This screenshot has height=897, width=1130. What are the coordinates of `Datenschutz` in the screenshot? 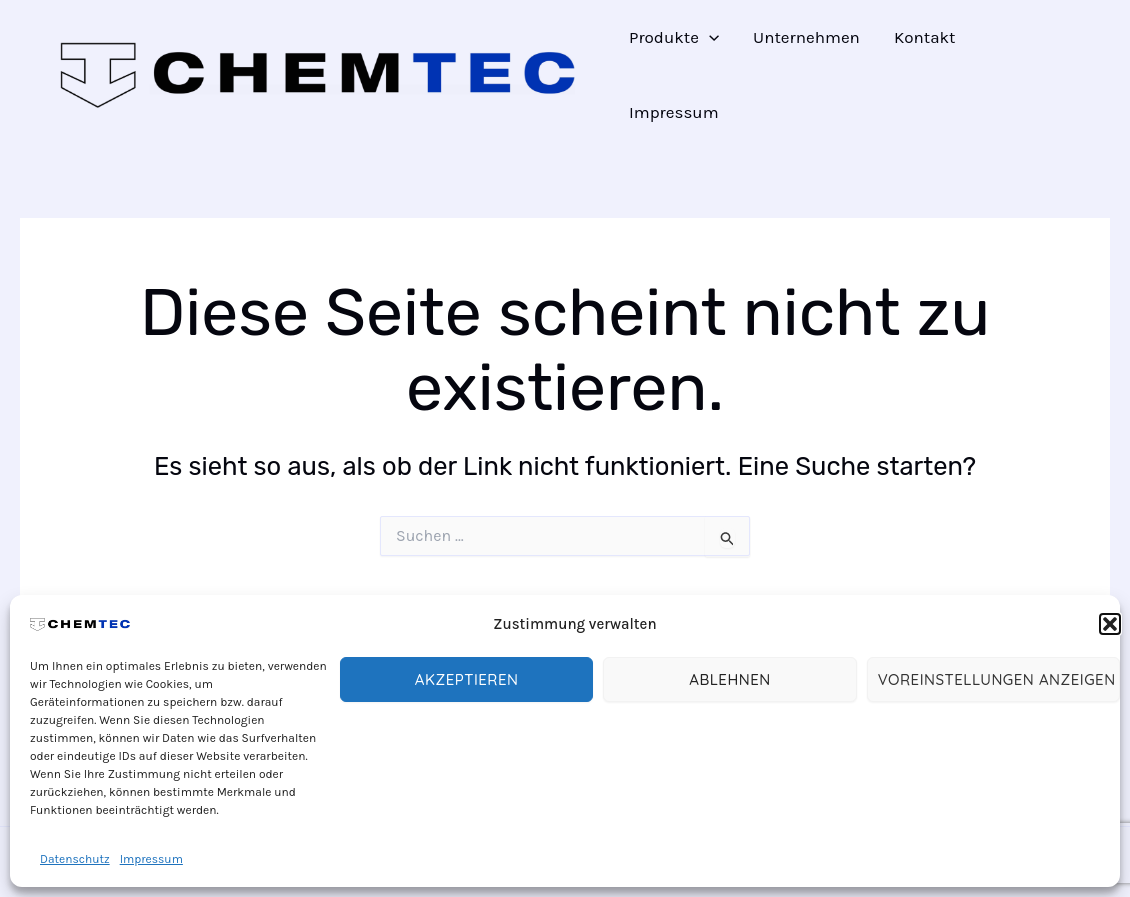 It's located at (75, 859).